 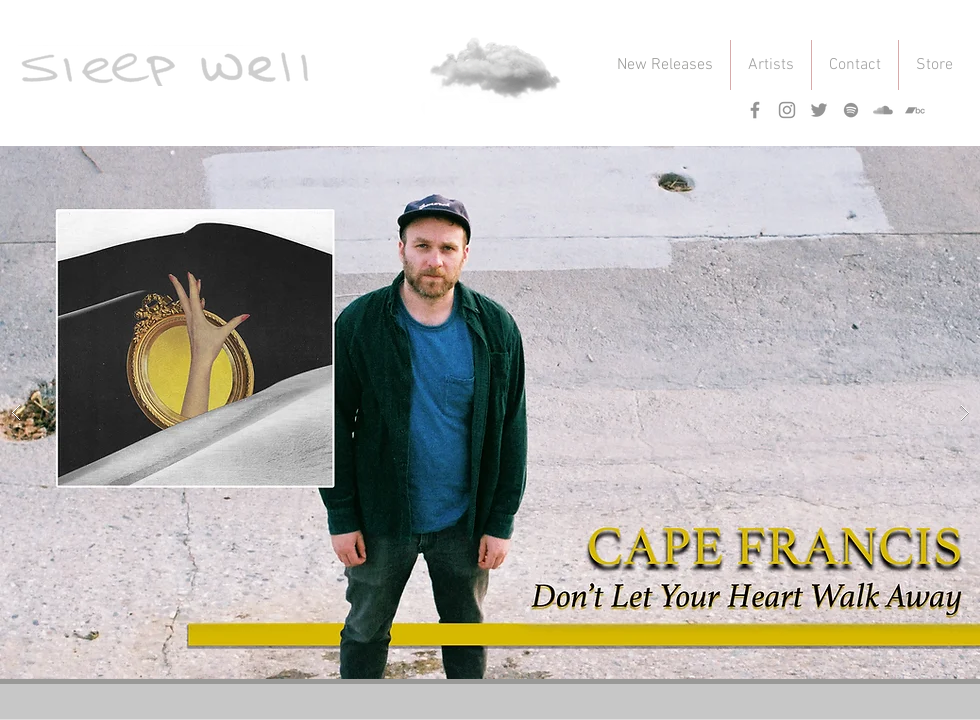 I want to click on [Grey SoundCloud Icon], so click(x=883, y=110).